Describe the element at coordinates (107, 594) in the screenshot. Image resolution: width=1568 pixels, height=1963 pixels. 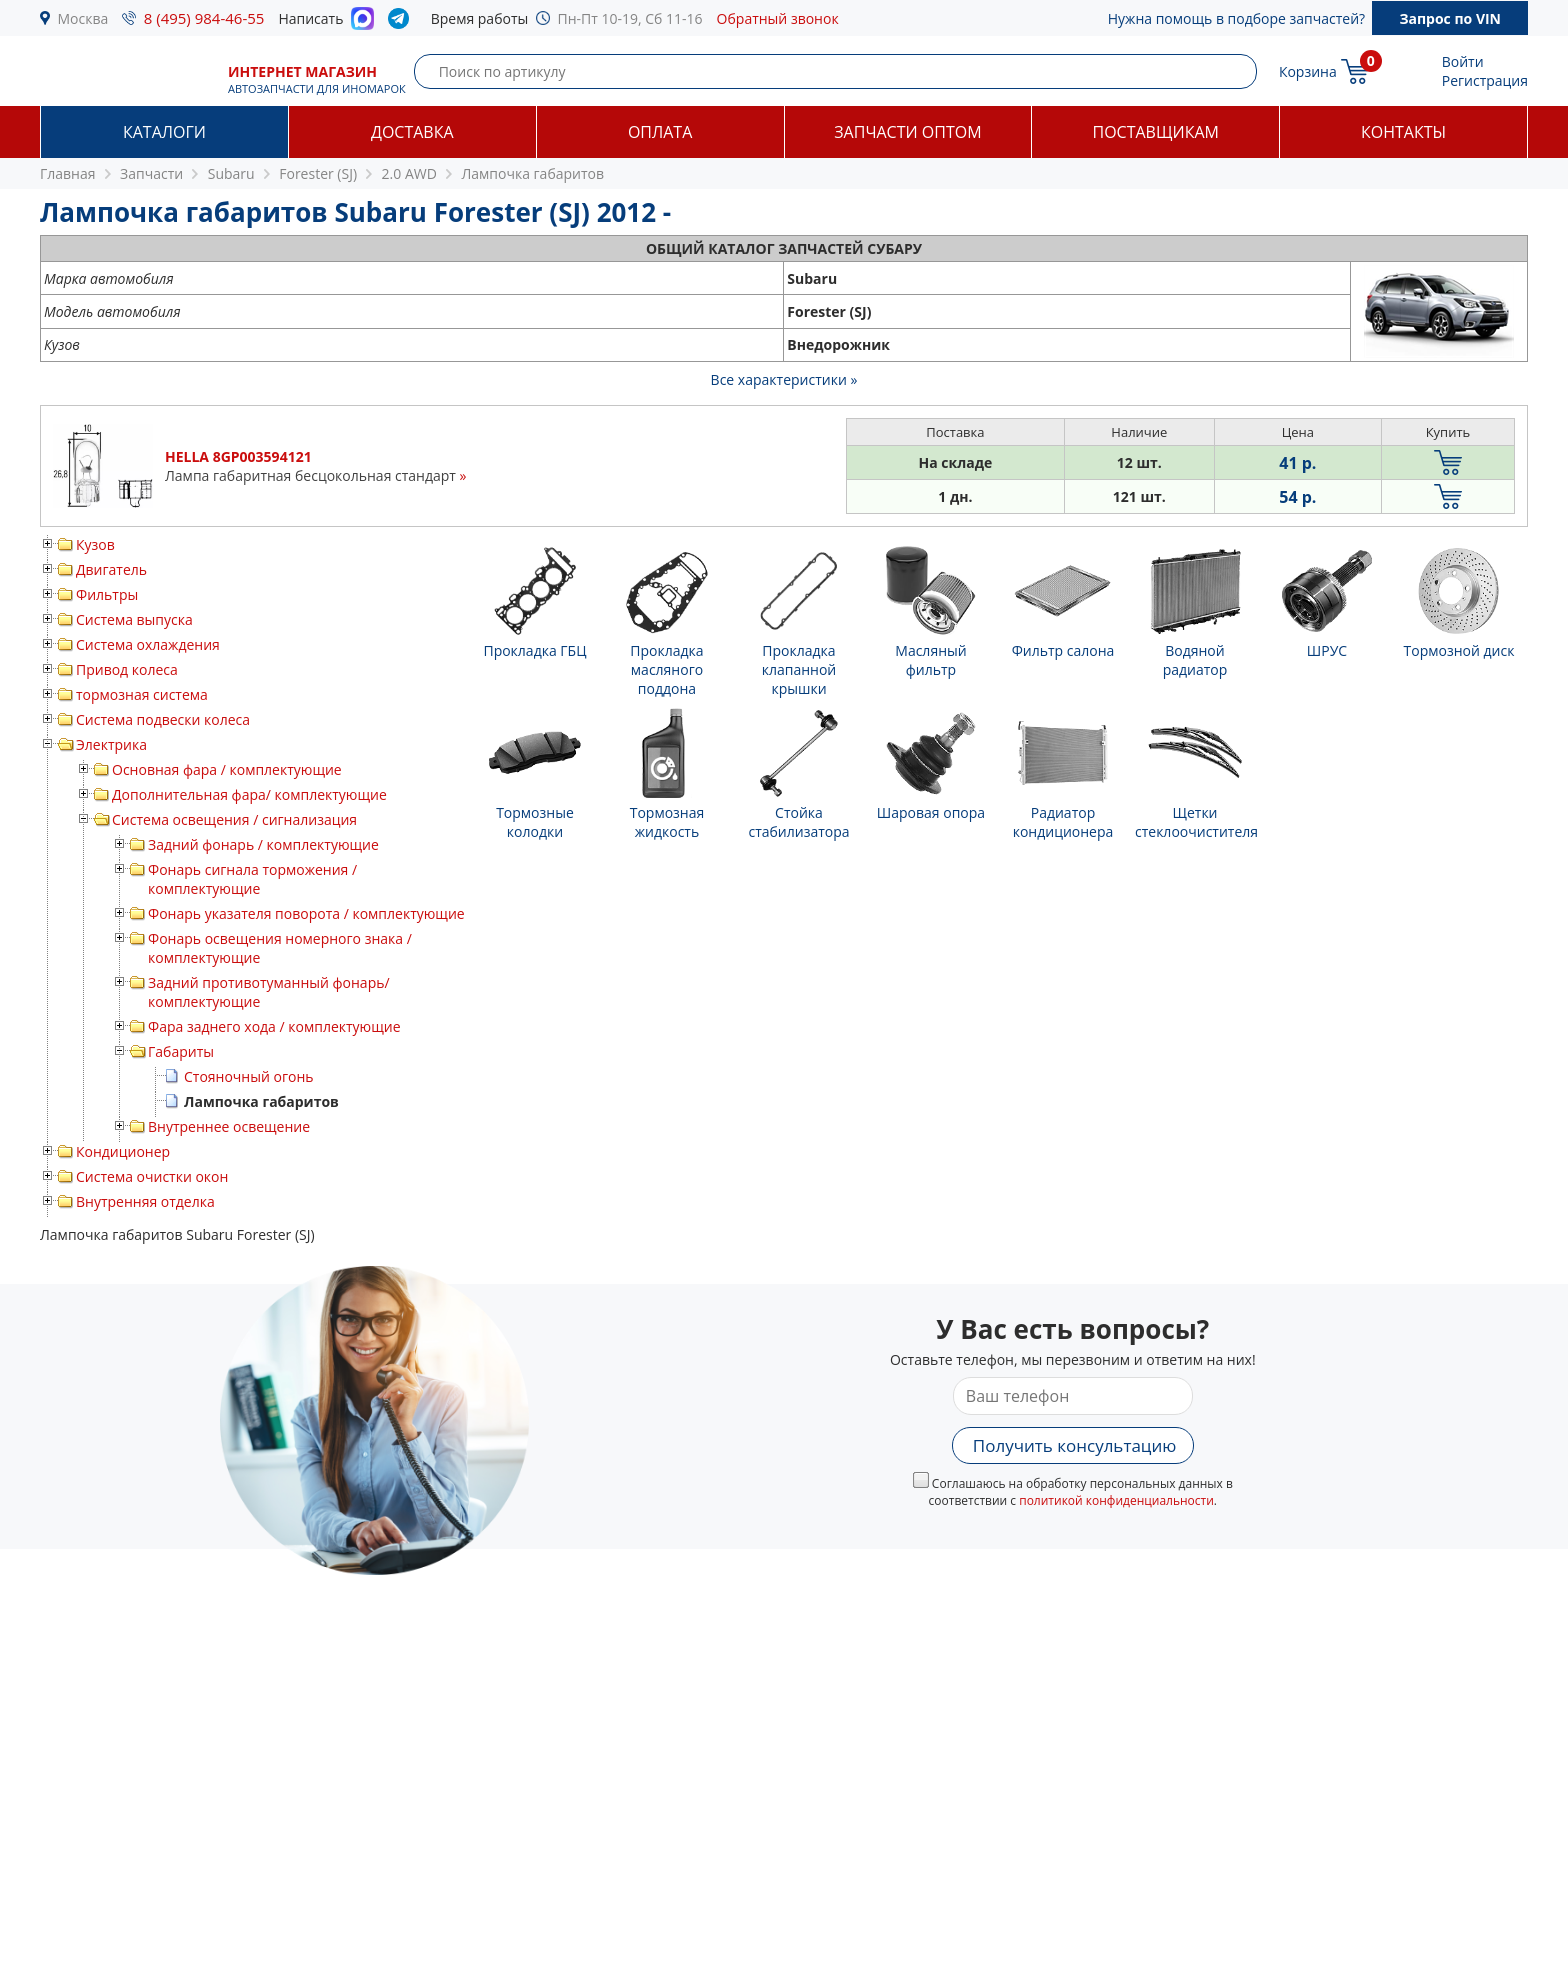
I see `Фильтры` at that location.